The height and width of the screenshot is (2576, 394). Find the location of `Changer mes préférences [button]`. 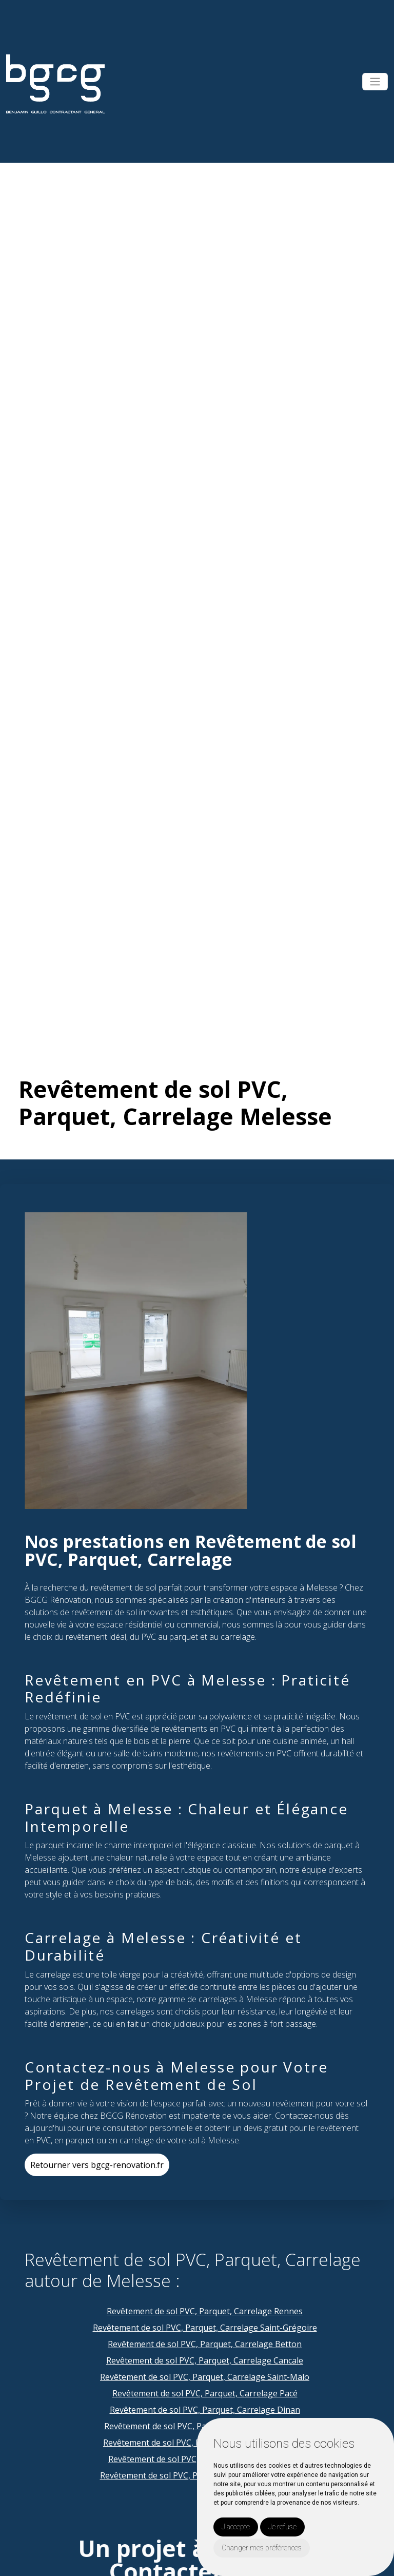

Changer mes préférences [button] is located at coordinates (262, 2548).